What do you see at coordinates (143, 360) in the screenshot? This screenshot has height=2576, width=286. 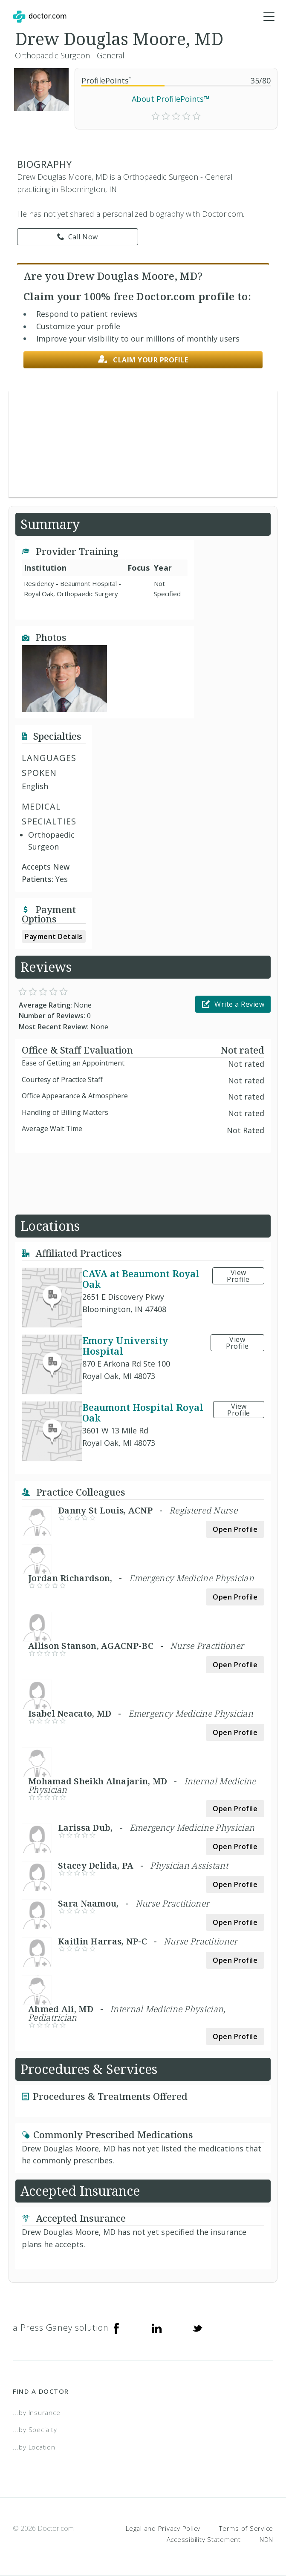 I see `Claim your profile` at bounding box center [143, 360].